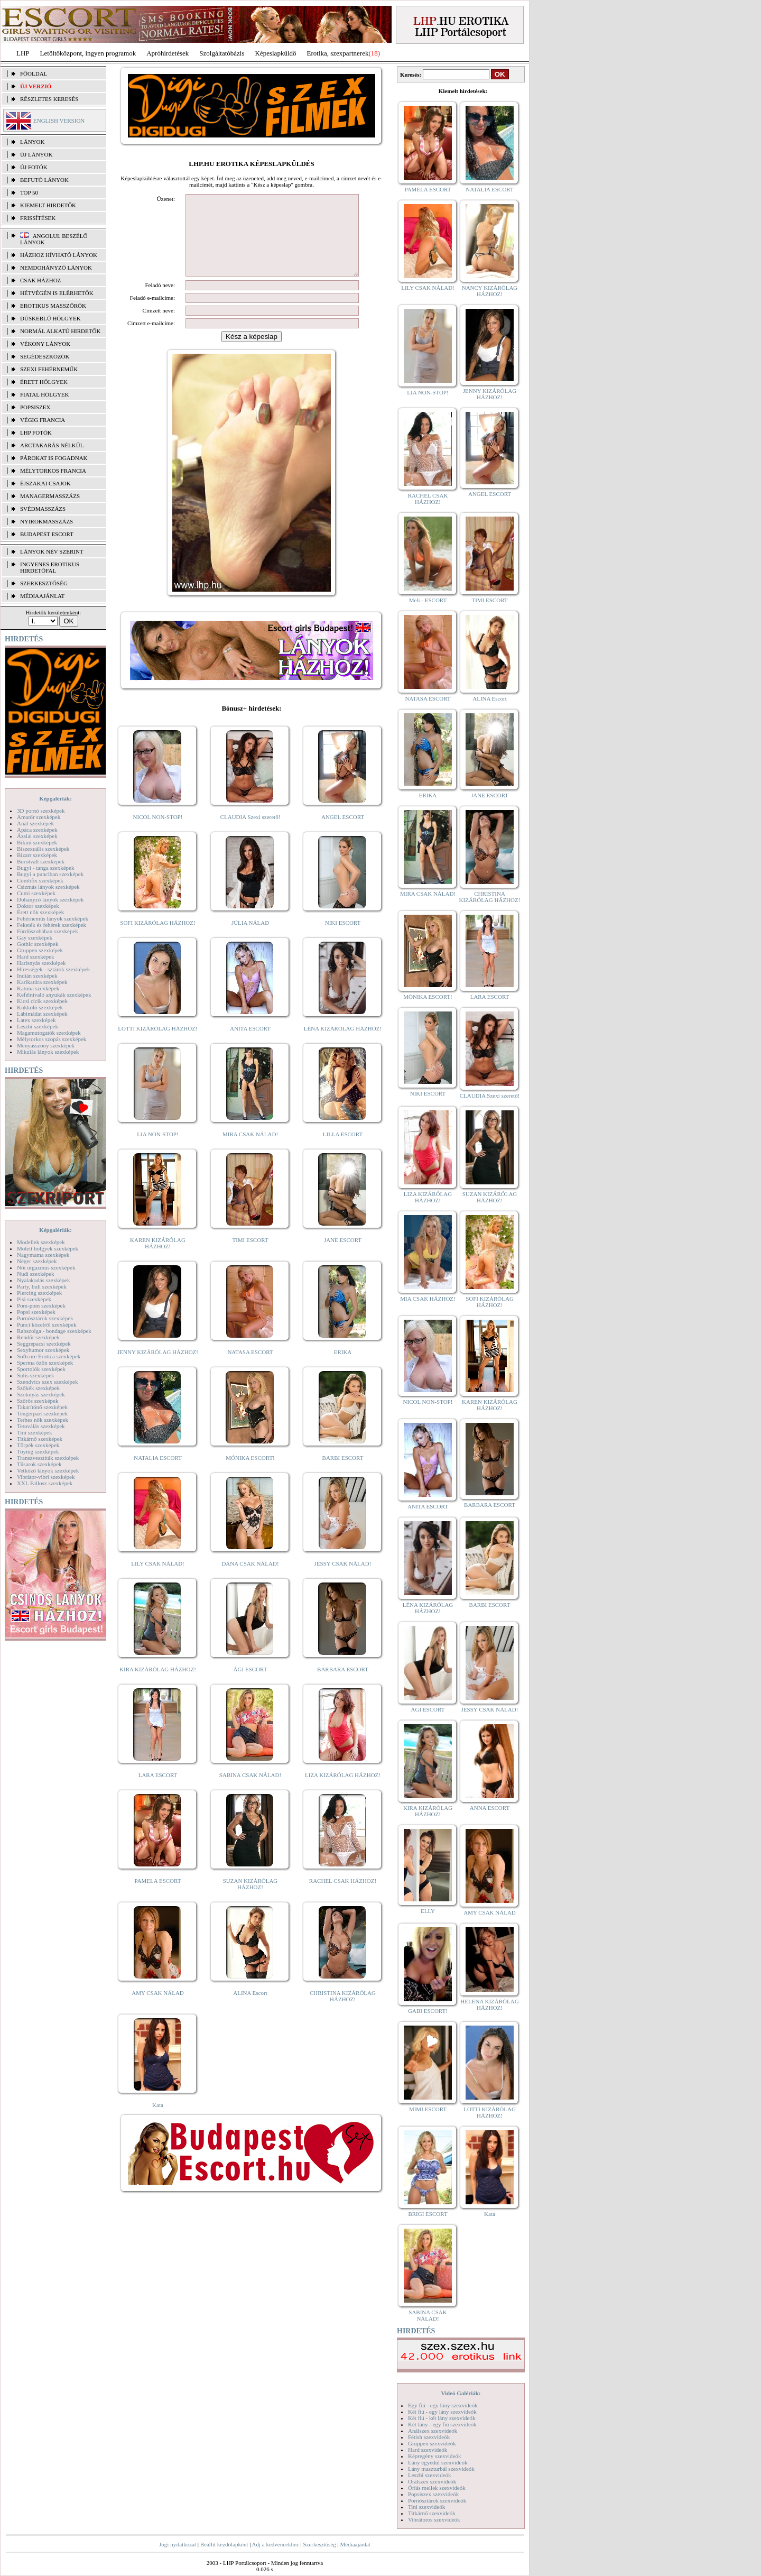 The image size is (761, 2576). Describe the element at coordinates (157, 1579) in the screenshot. I see `LILY CSAK NÁLAD!` at that location.